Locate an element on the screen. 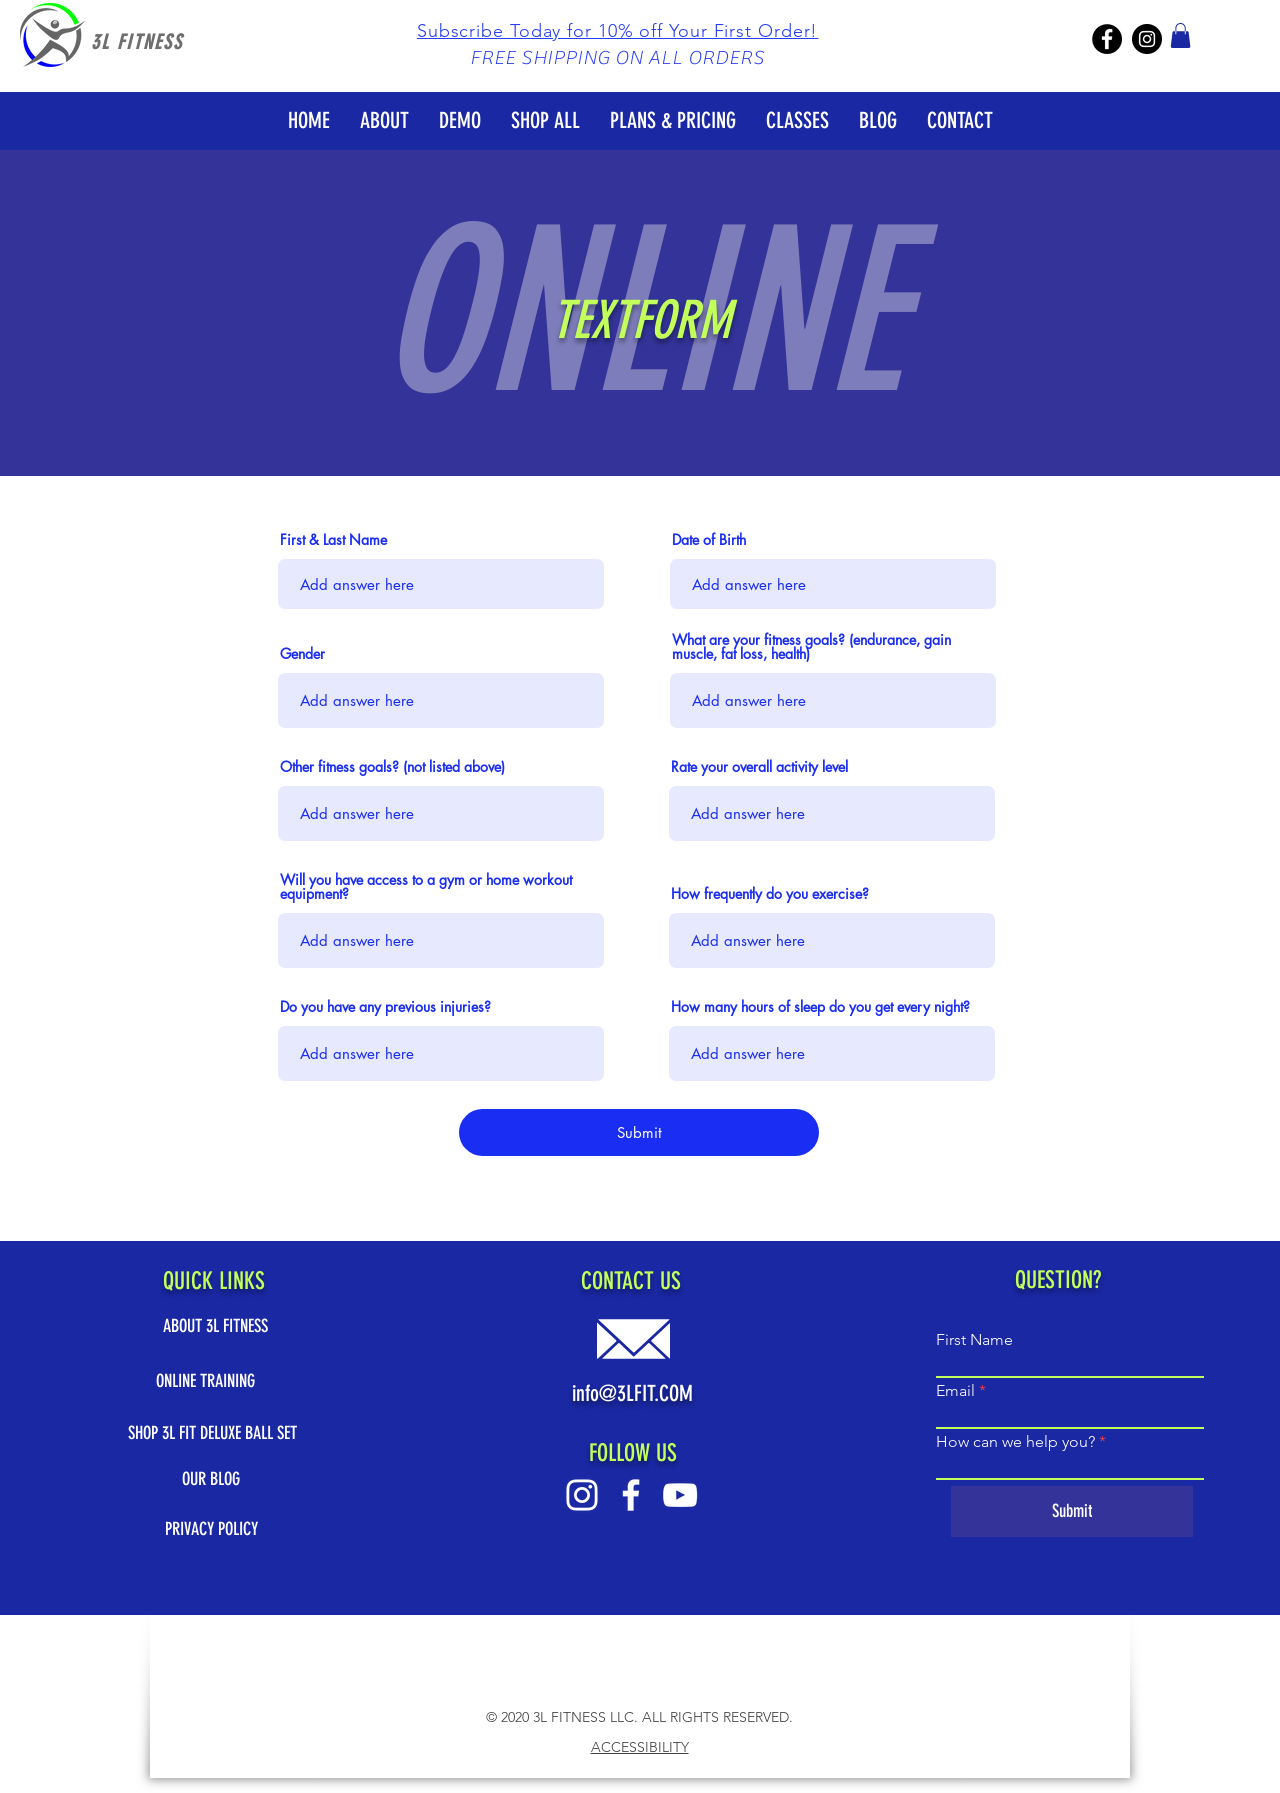 The image size is (1280, 1793). How can we help you? is located at coordinates (1015, 1442).